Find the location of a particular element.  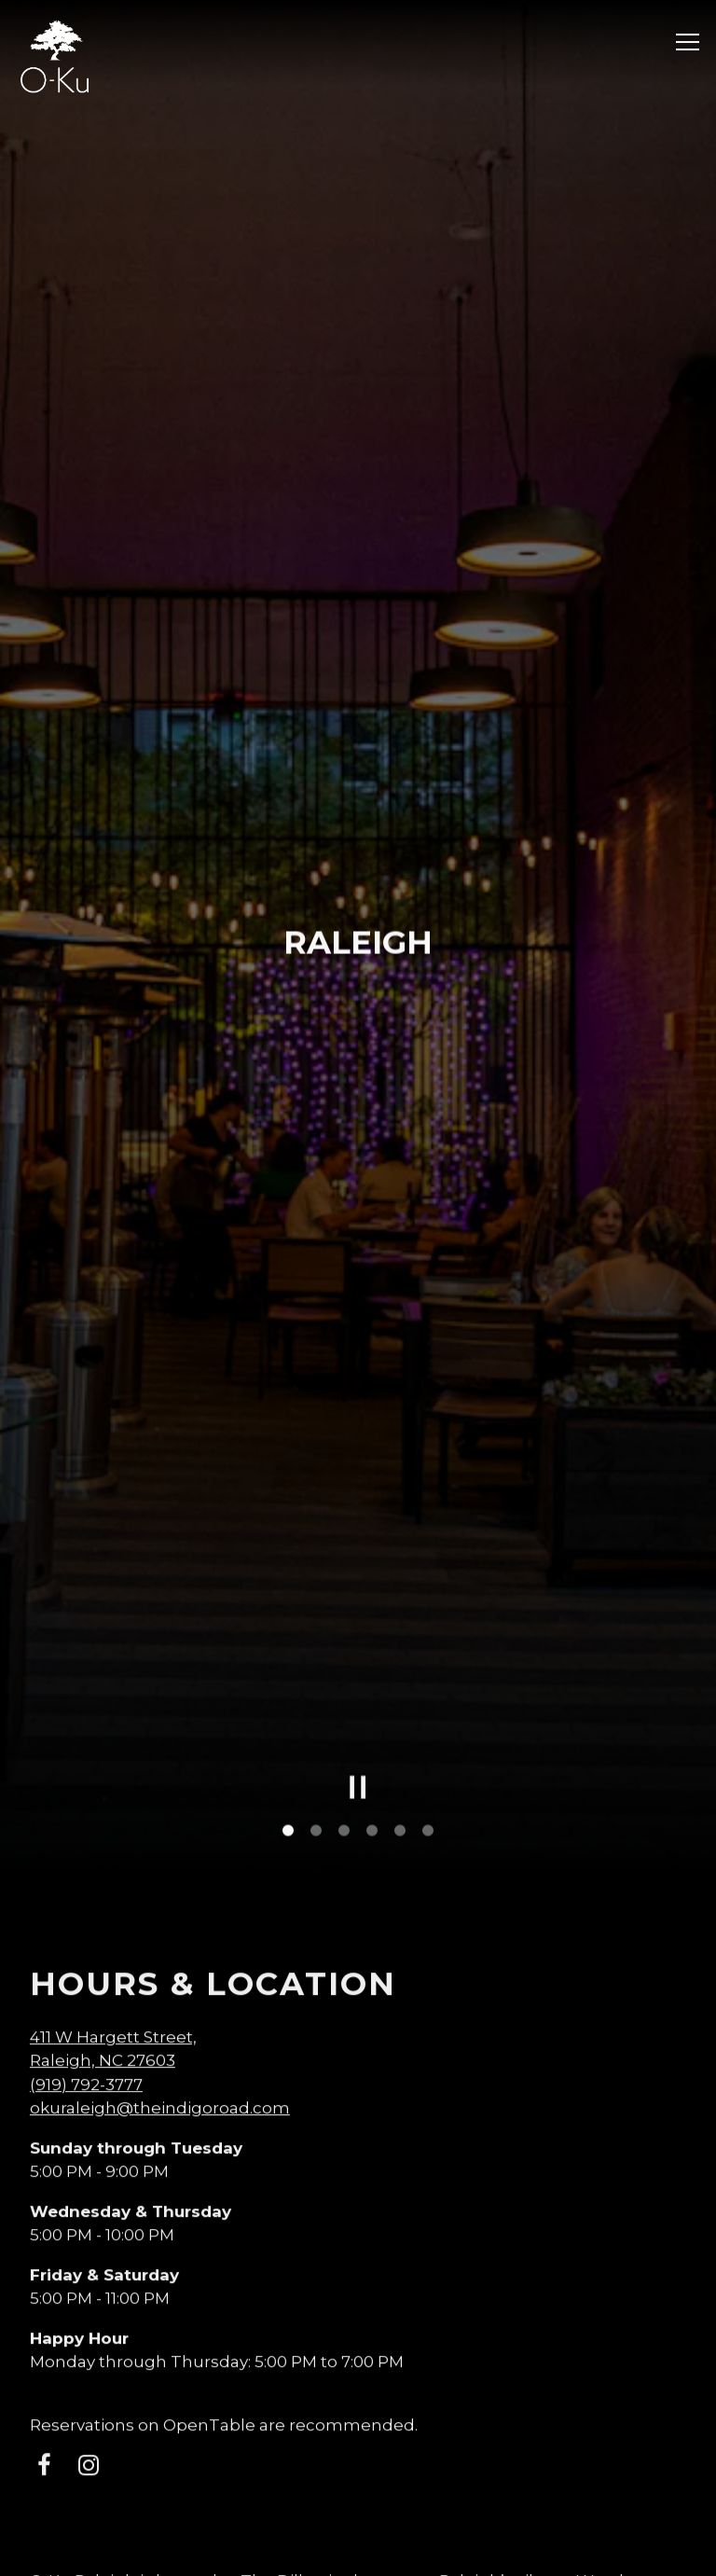

(919) 792-3777 [Call to (919) 792-3777] is located at coordinates (86, 1860).